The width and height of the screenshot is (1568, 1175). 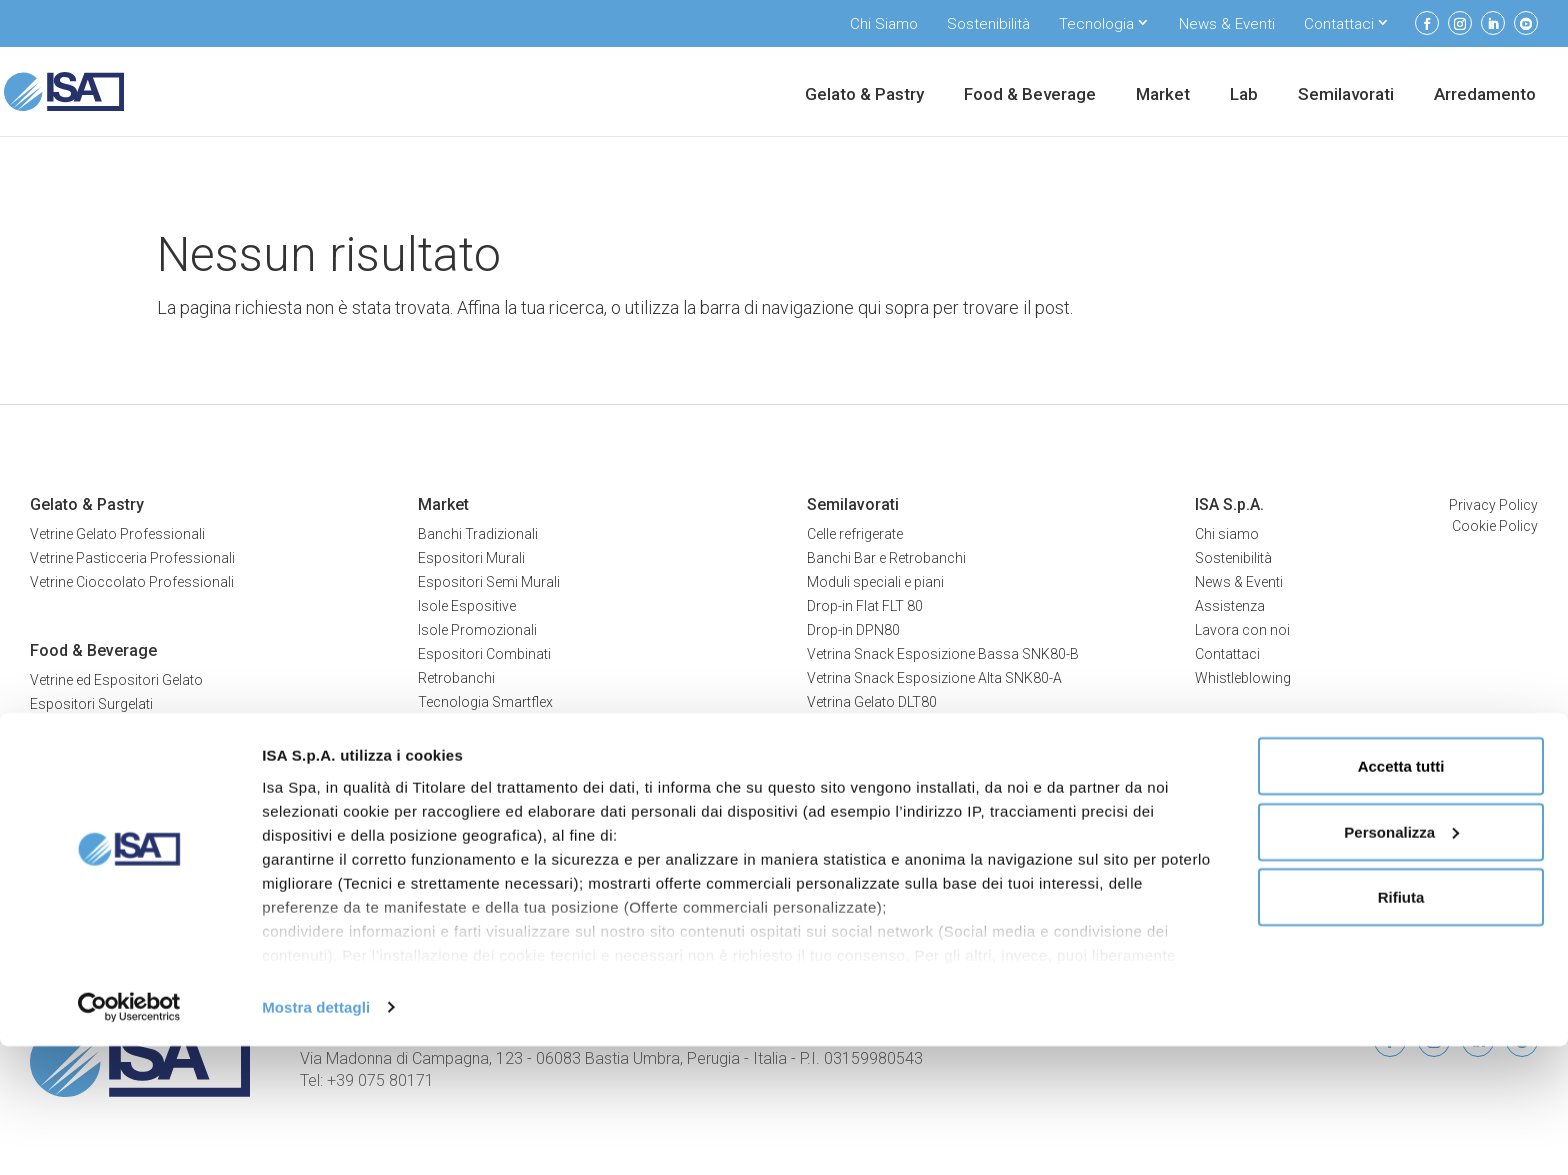 I want to click on Cookie Policy, so click(x=1495, y=526).